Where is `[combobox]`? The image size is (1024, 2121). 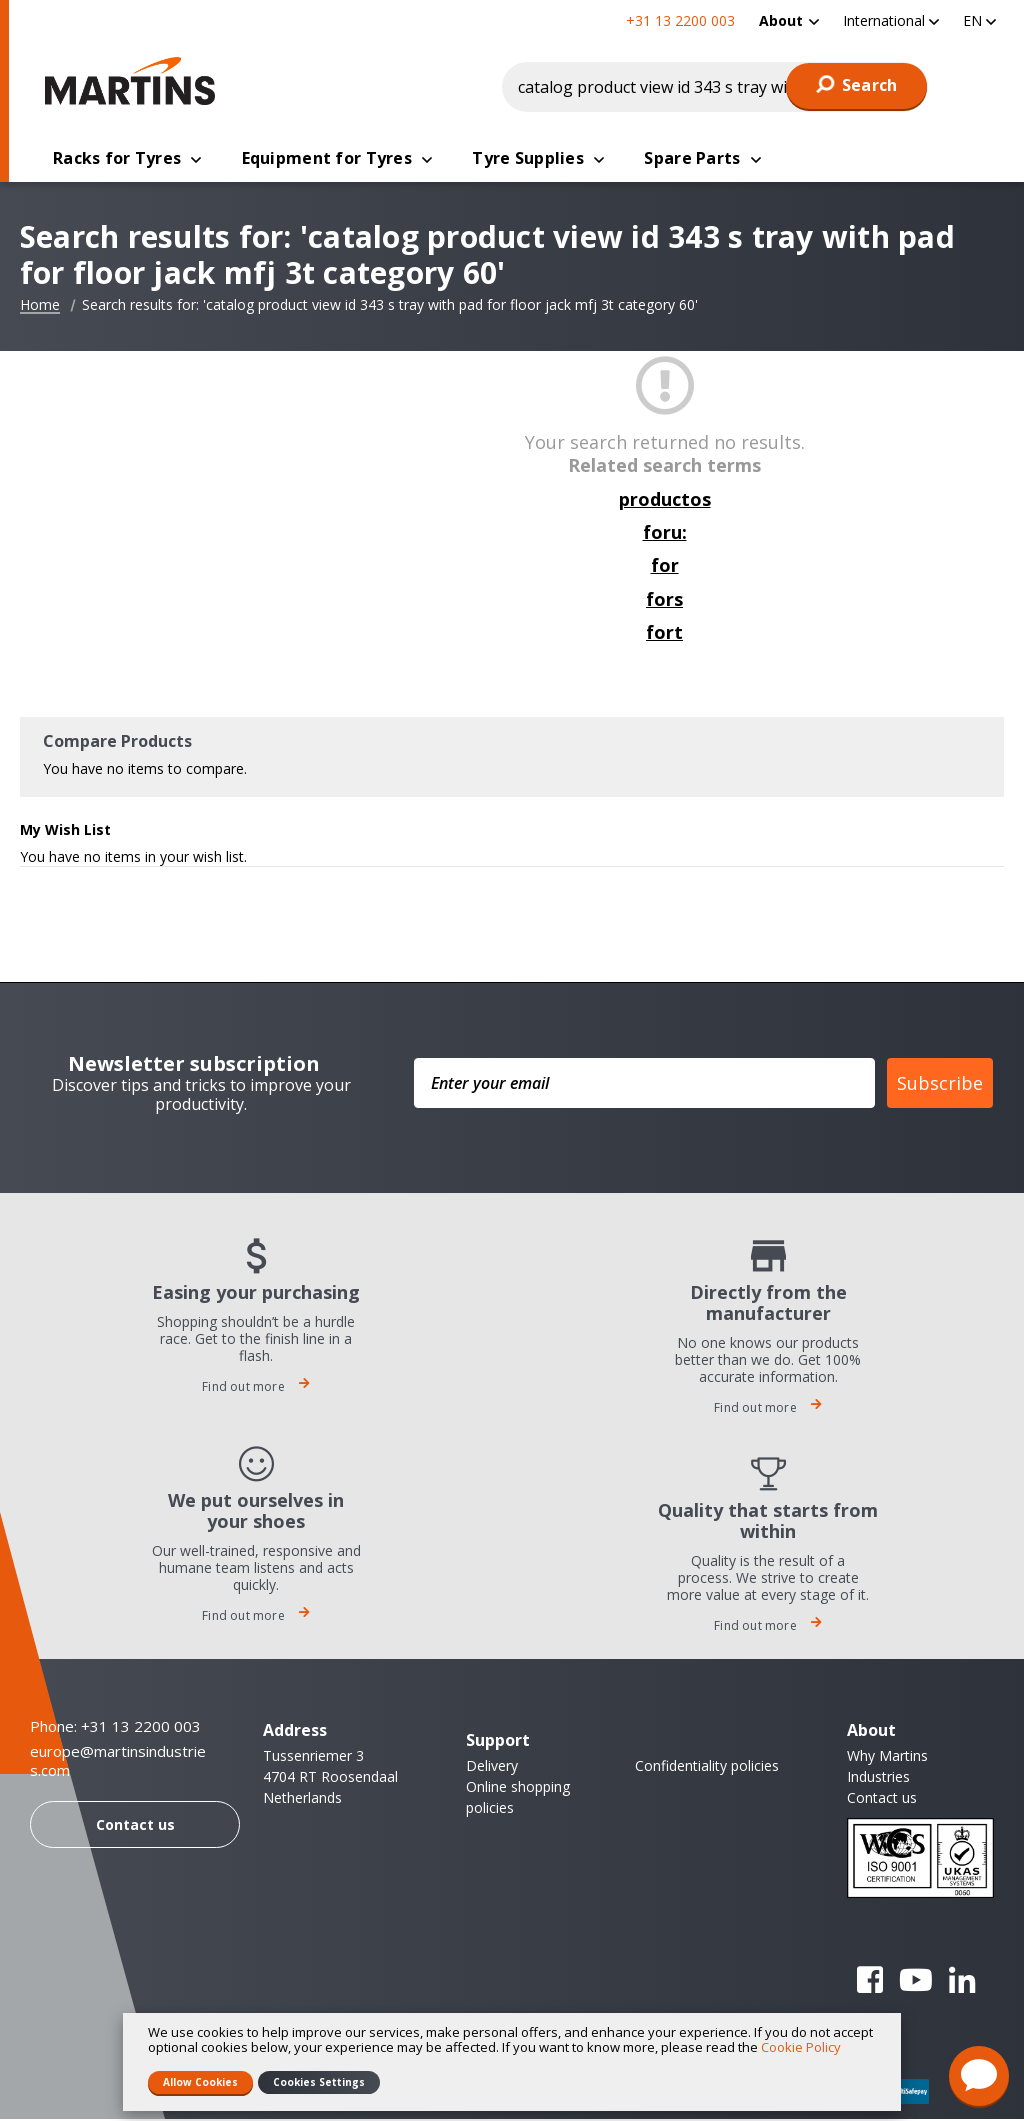
[combobox] is located at coordinates (715, 87).